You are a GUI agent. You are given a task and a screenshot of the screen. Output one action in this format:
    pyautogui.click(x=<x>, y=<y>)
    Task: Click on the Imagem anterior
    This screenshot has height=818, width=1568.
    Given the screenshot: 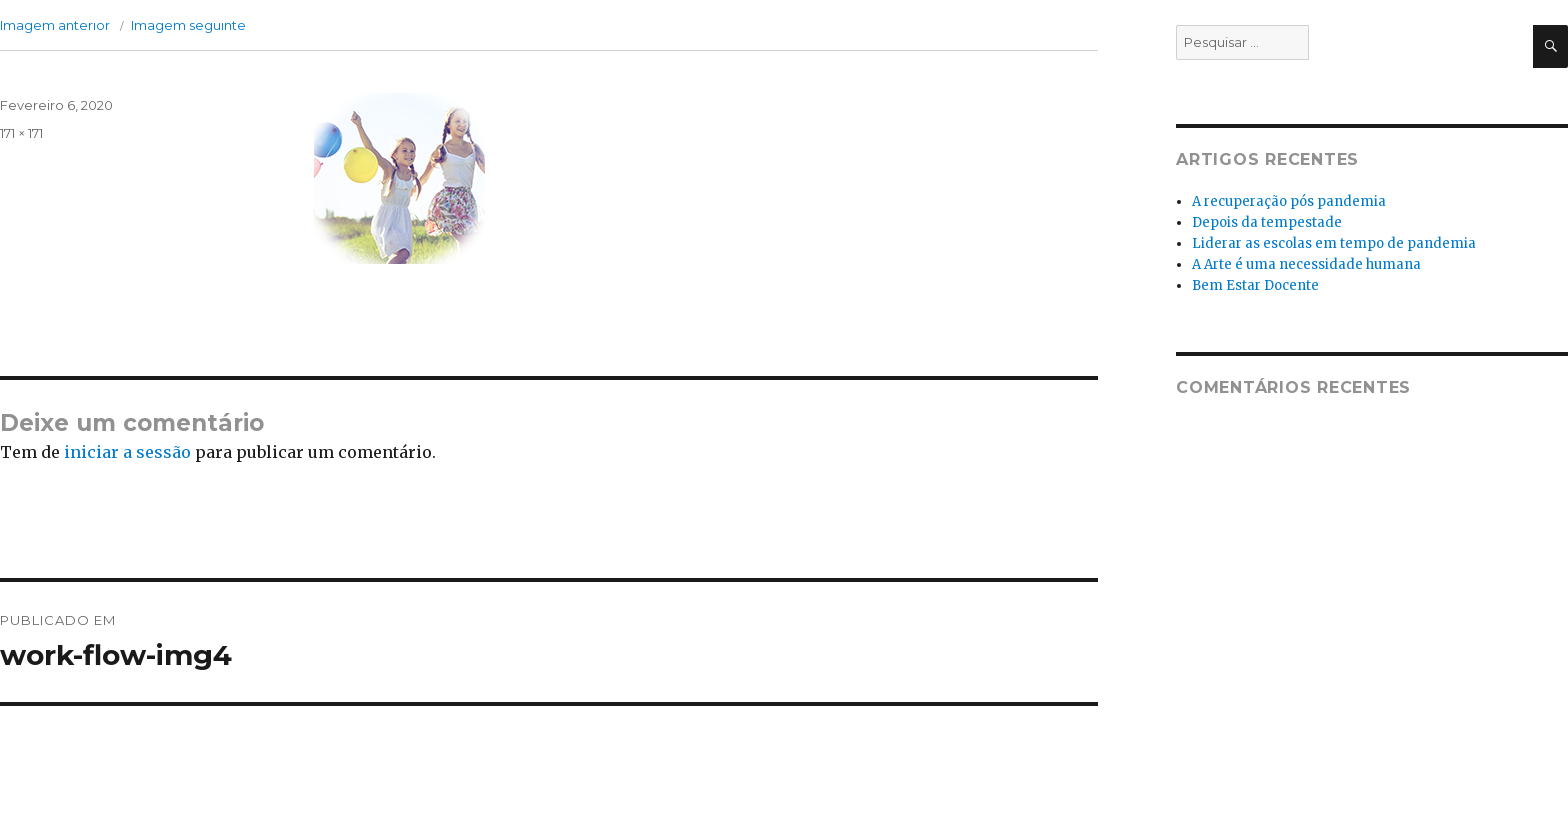 What is the action you would take?
    pyautogui.click(x=55, y=25)
    